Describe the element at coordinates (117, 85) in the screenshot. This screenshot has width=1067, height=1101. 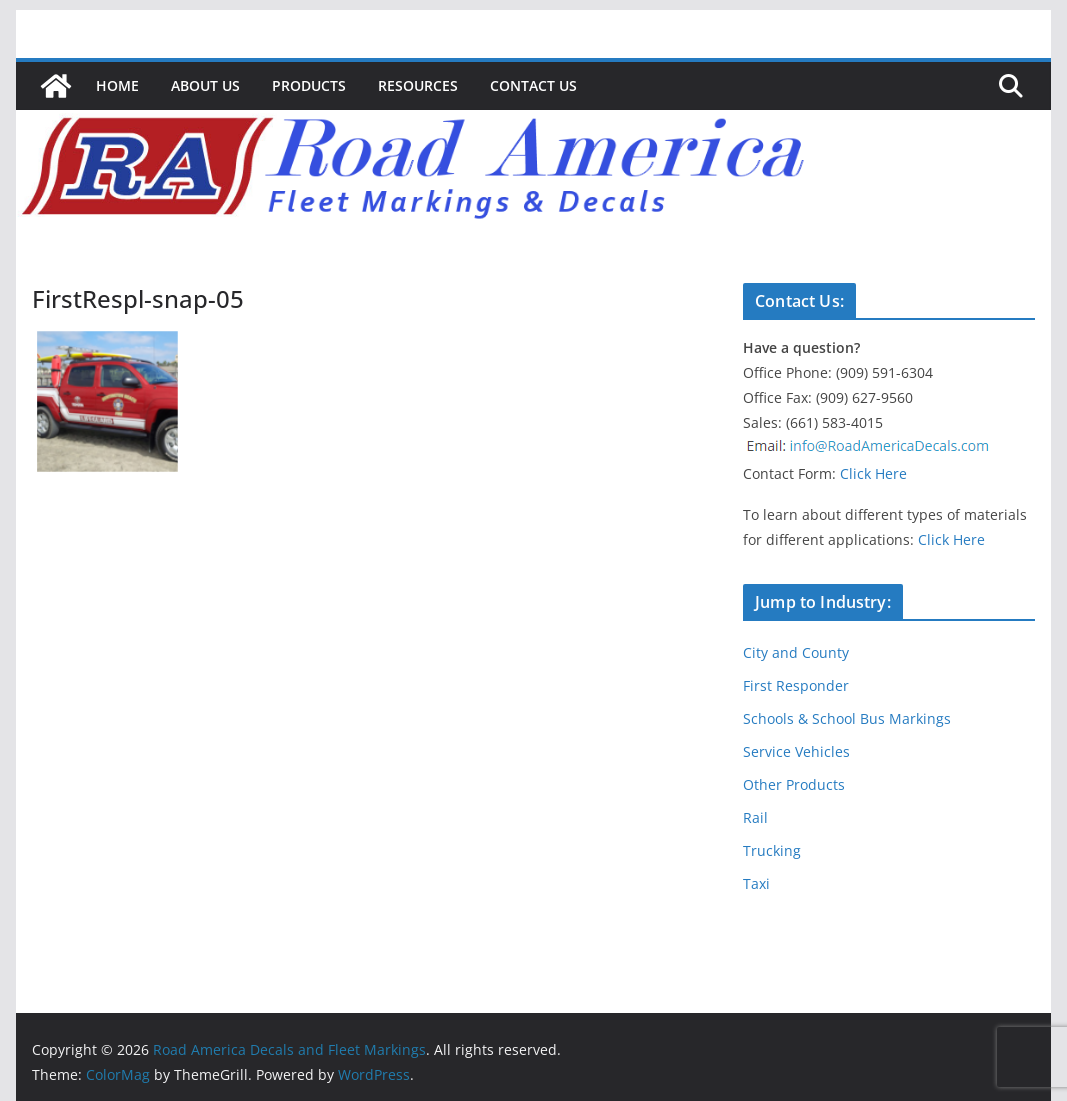
I see `Home` at that location.